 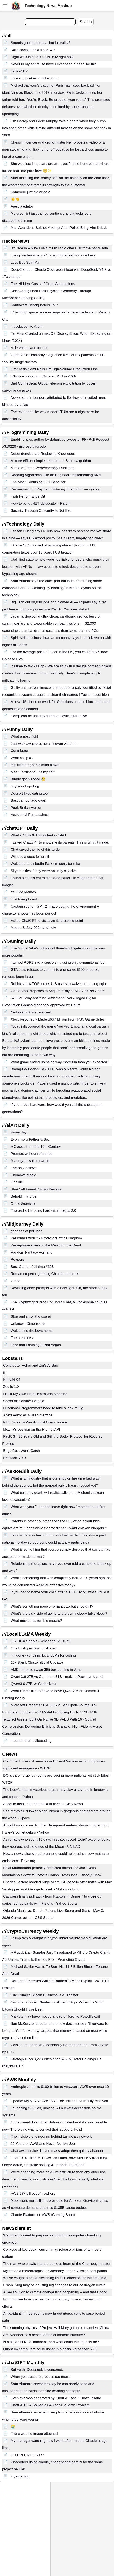 What do you see at coordinates (34, 2434) in the screenshot?
I see `There was no image attached` at bounding box center [34, 2434].